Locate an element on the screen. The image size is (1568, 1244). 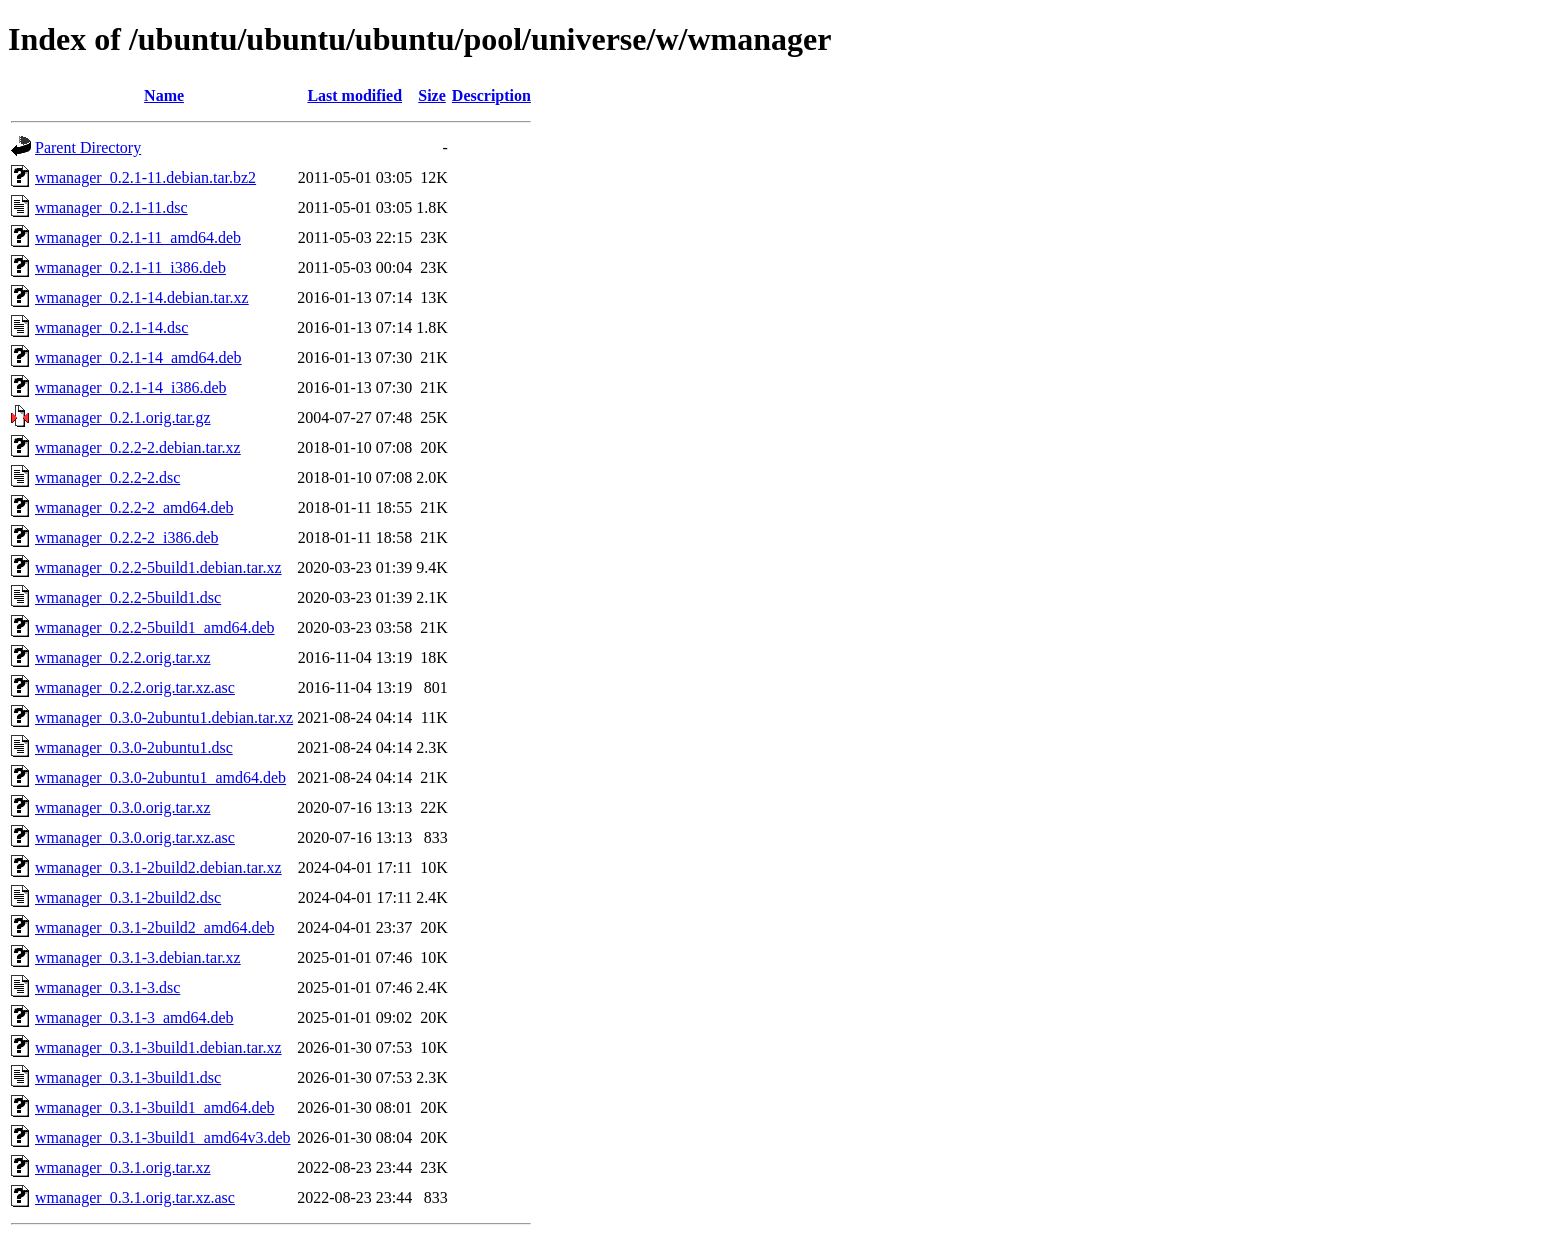
wmanager_0.3.1.orig.tar.xz is located at coordinates (123, 1167).